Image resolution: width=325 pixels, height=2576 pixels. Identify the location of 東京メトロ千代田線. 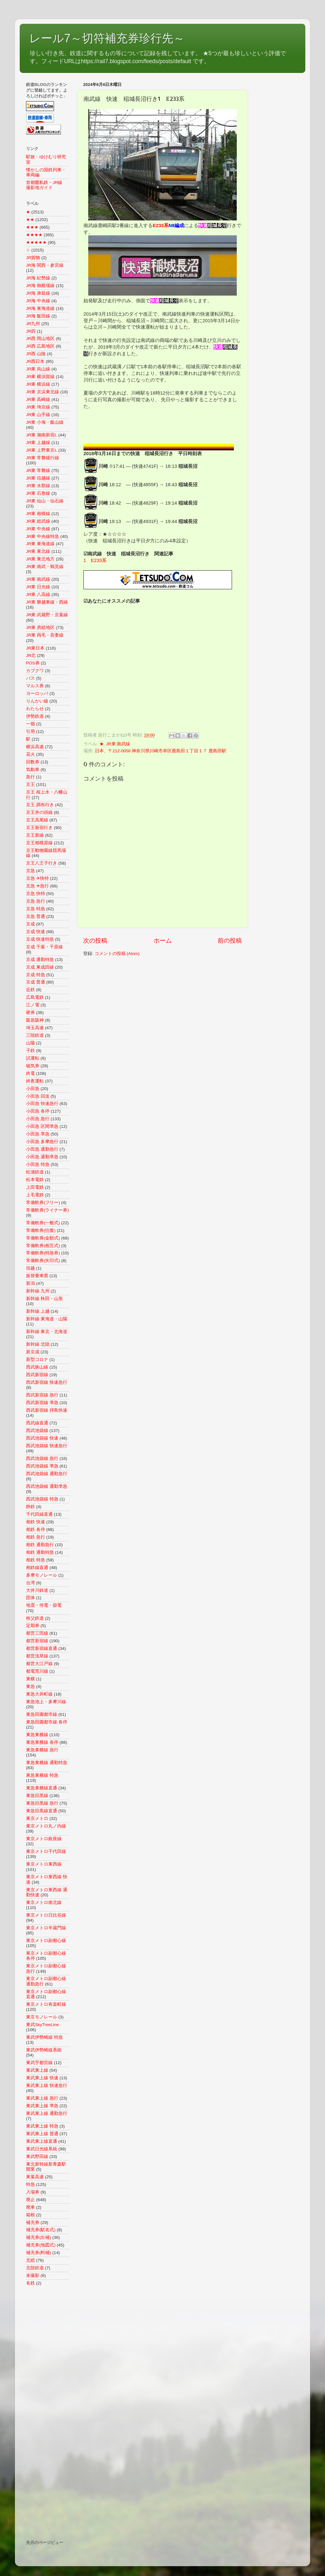
(46, 1851).